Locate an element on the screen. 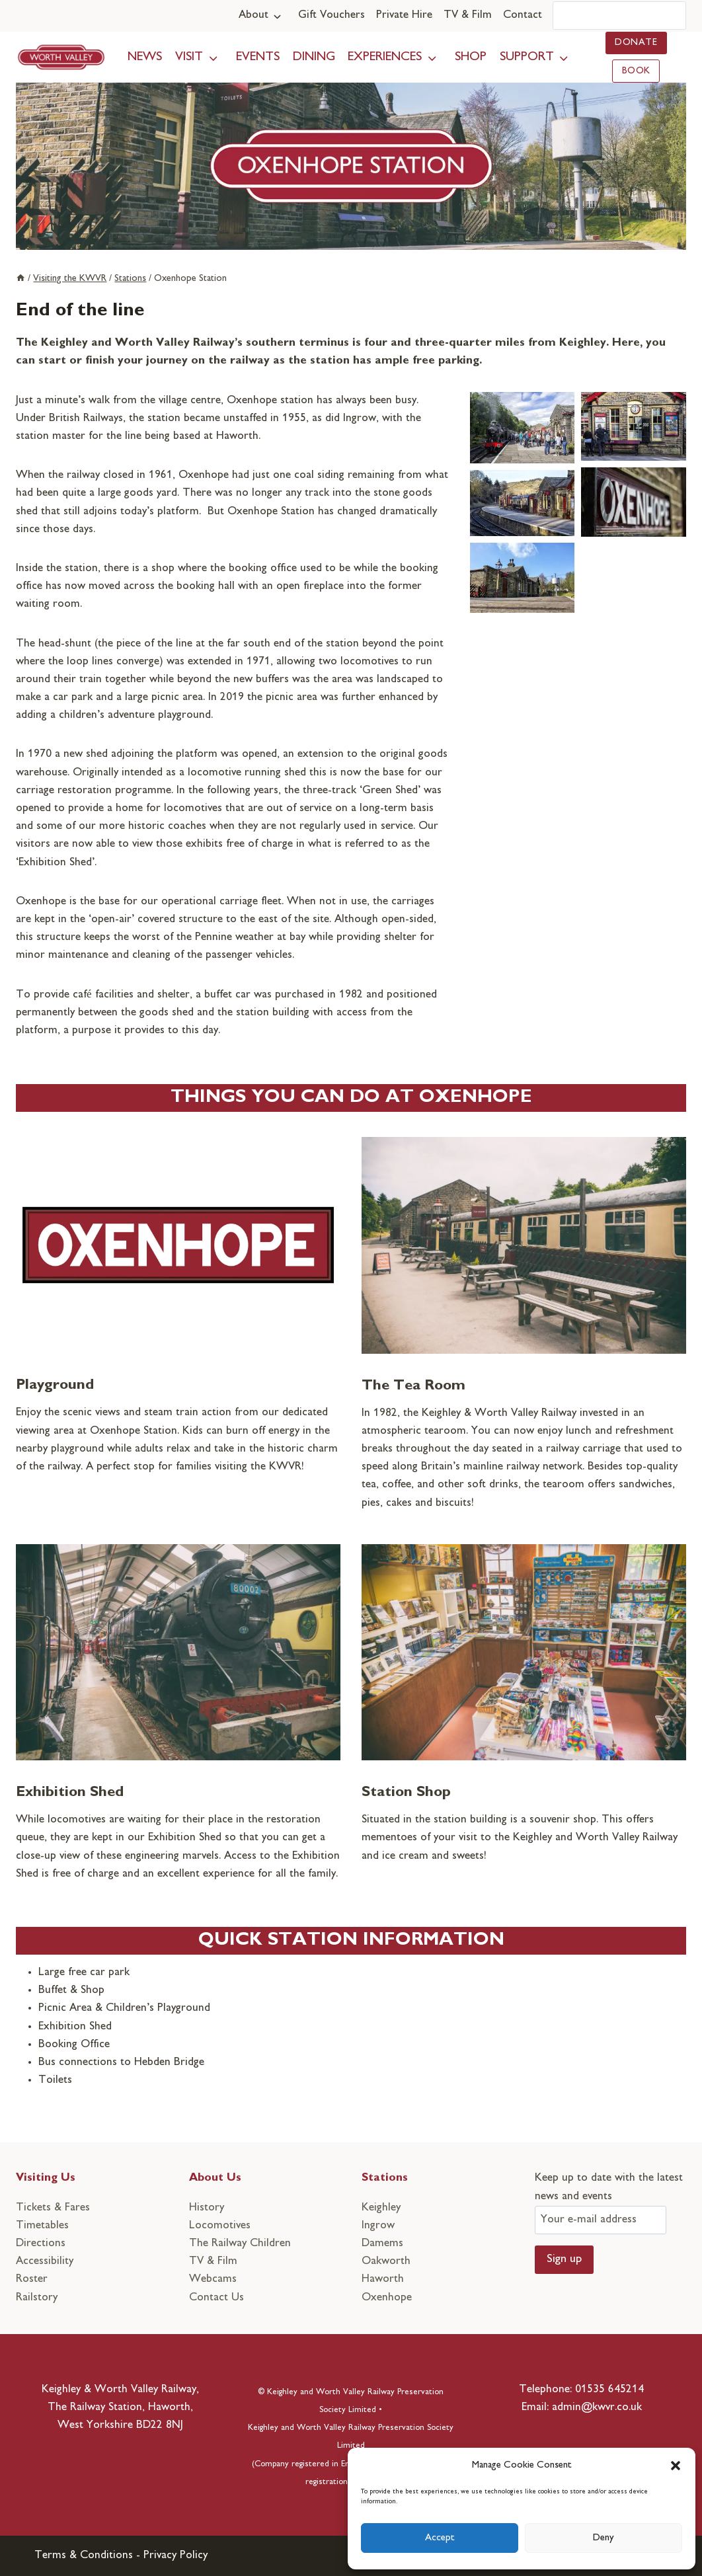 This screenshot has width=702, height=2576. Oxenhope is located at coordinates (387, 2297).